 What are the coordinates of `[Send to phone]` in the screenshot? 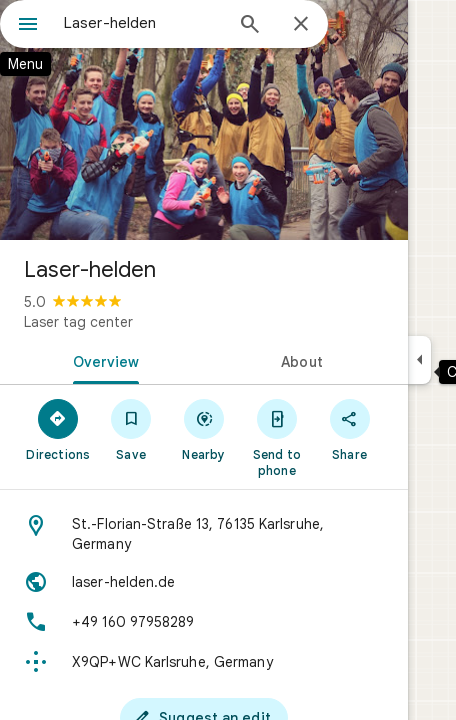 It's located at (276, 437).